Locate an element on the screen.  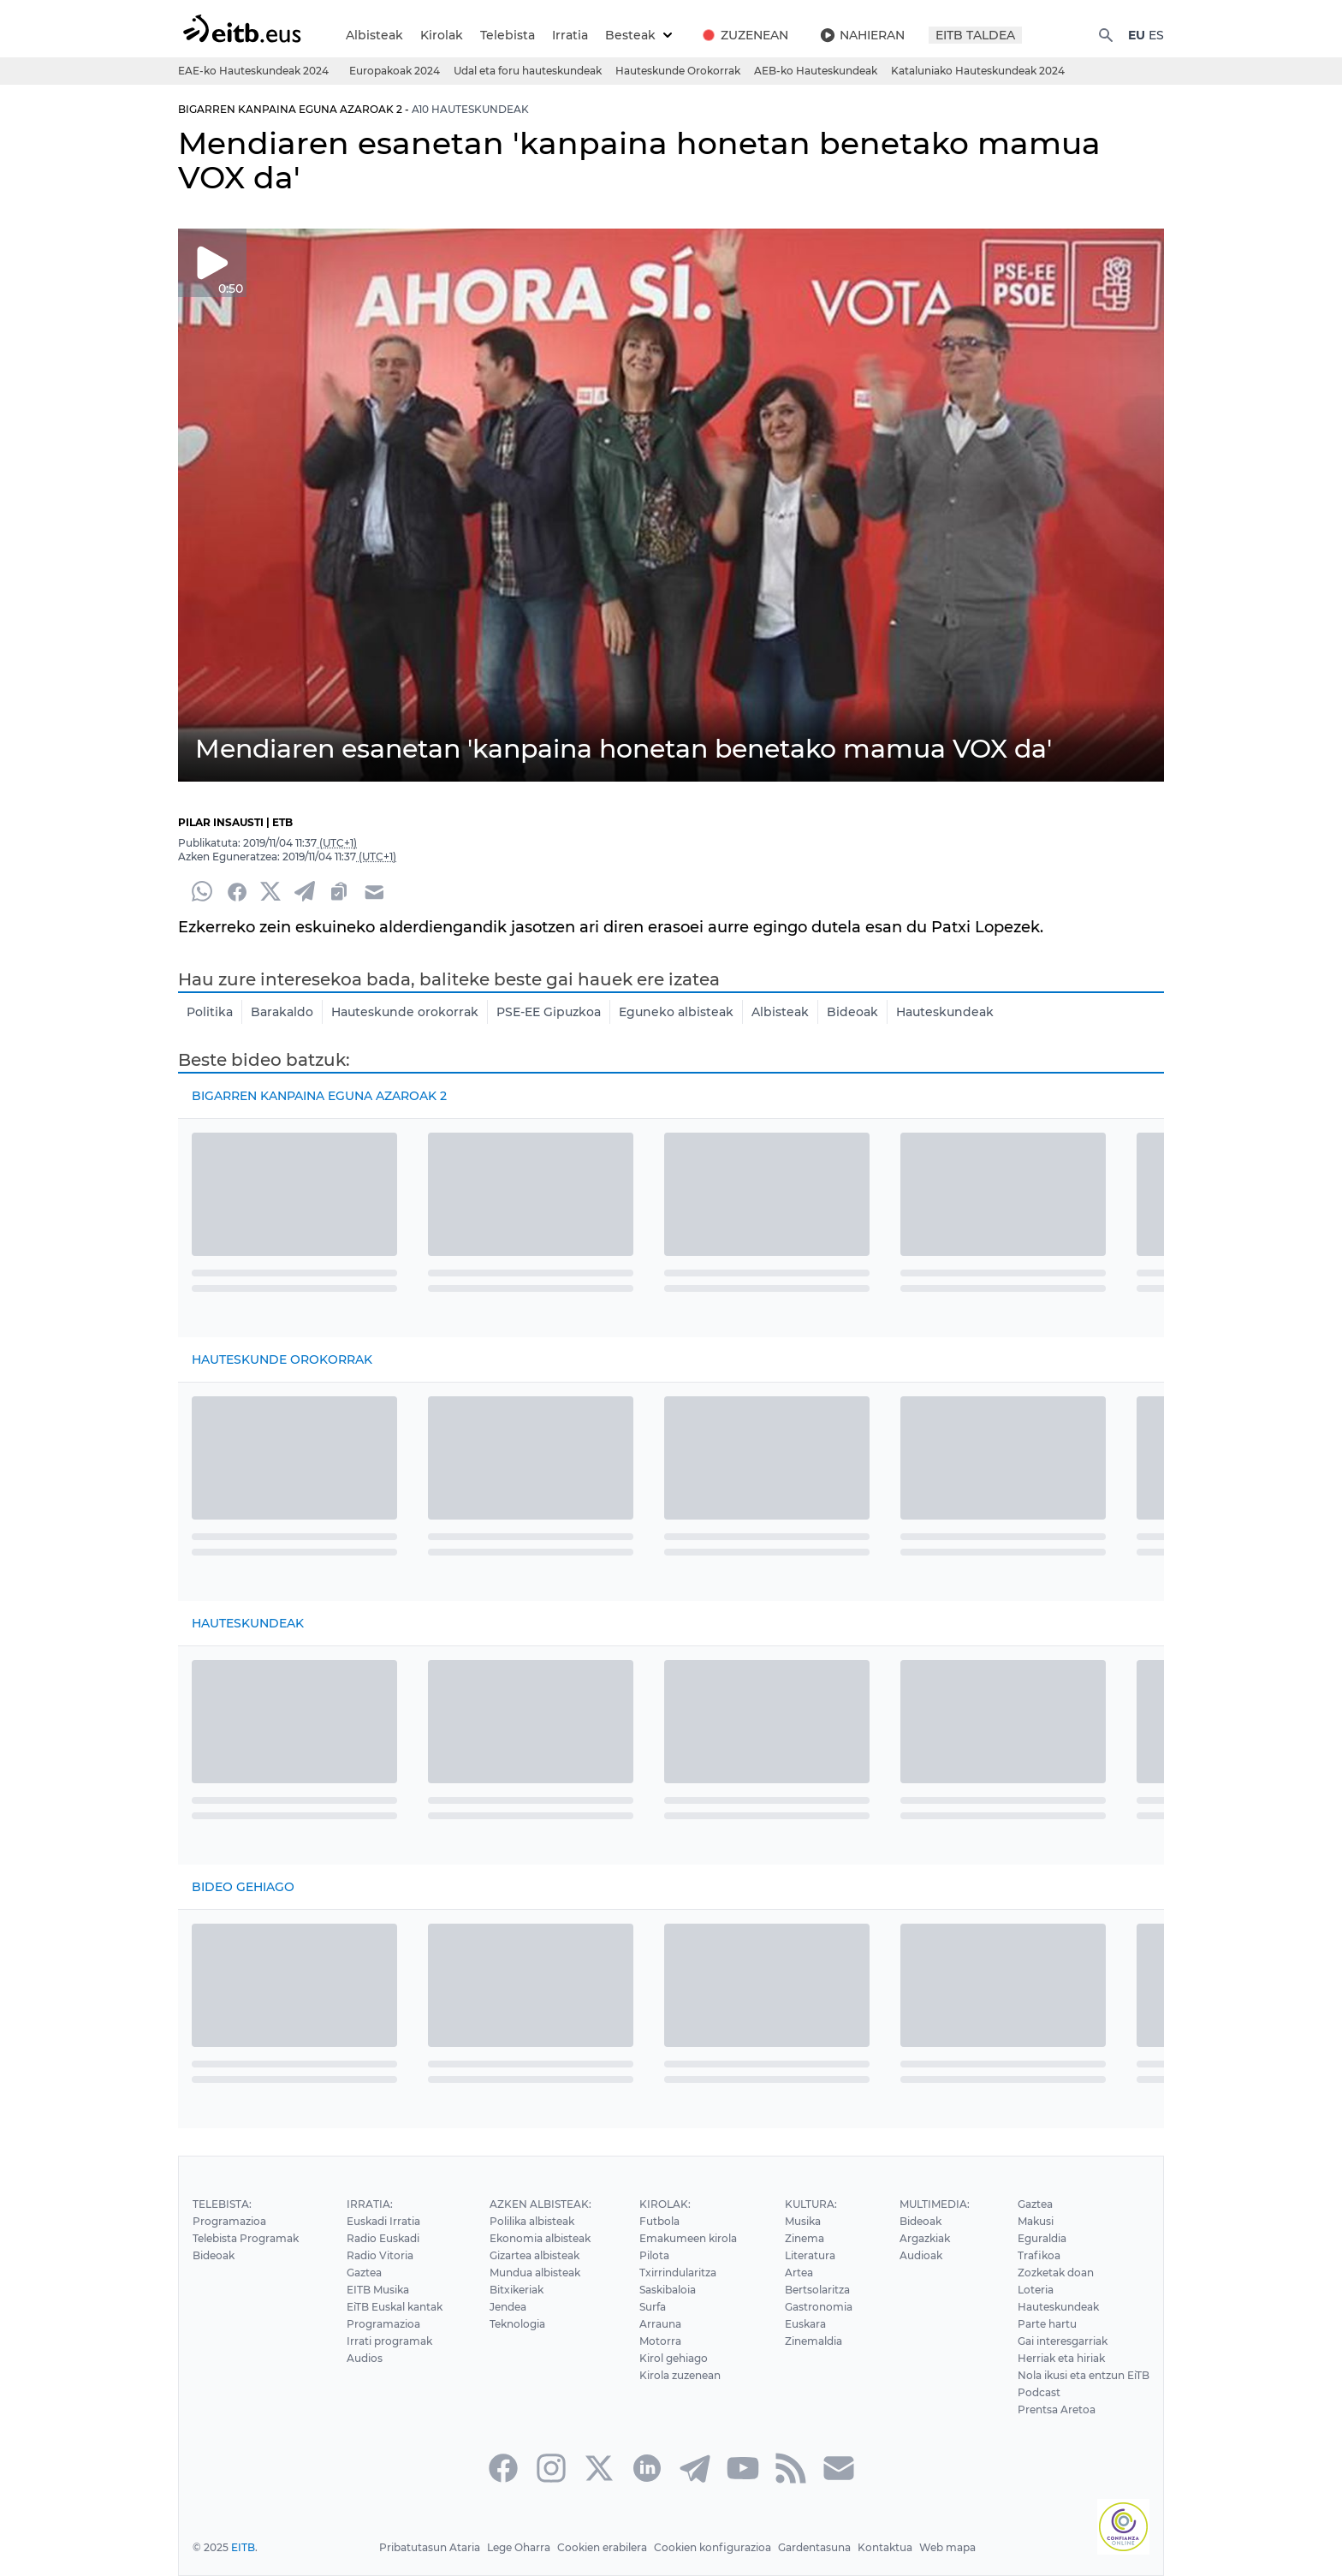
Saskibaloia is located at coordinates (667, 2289).